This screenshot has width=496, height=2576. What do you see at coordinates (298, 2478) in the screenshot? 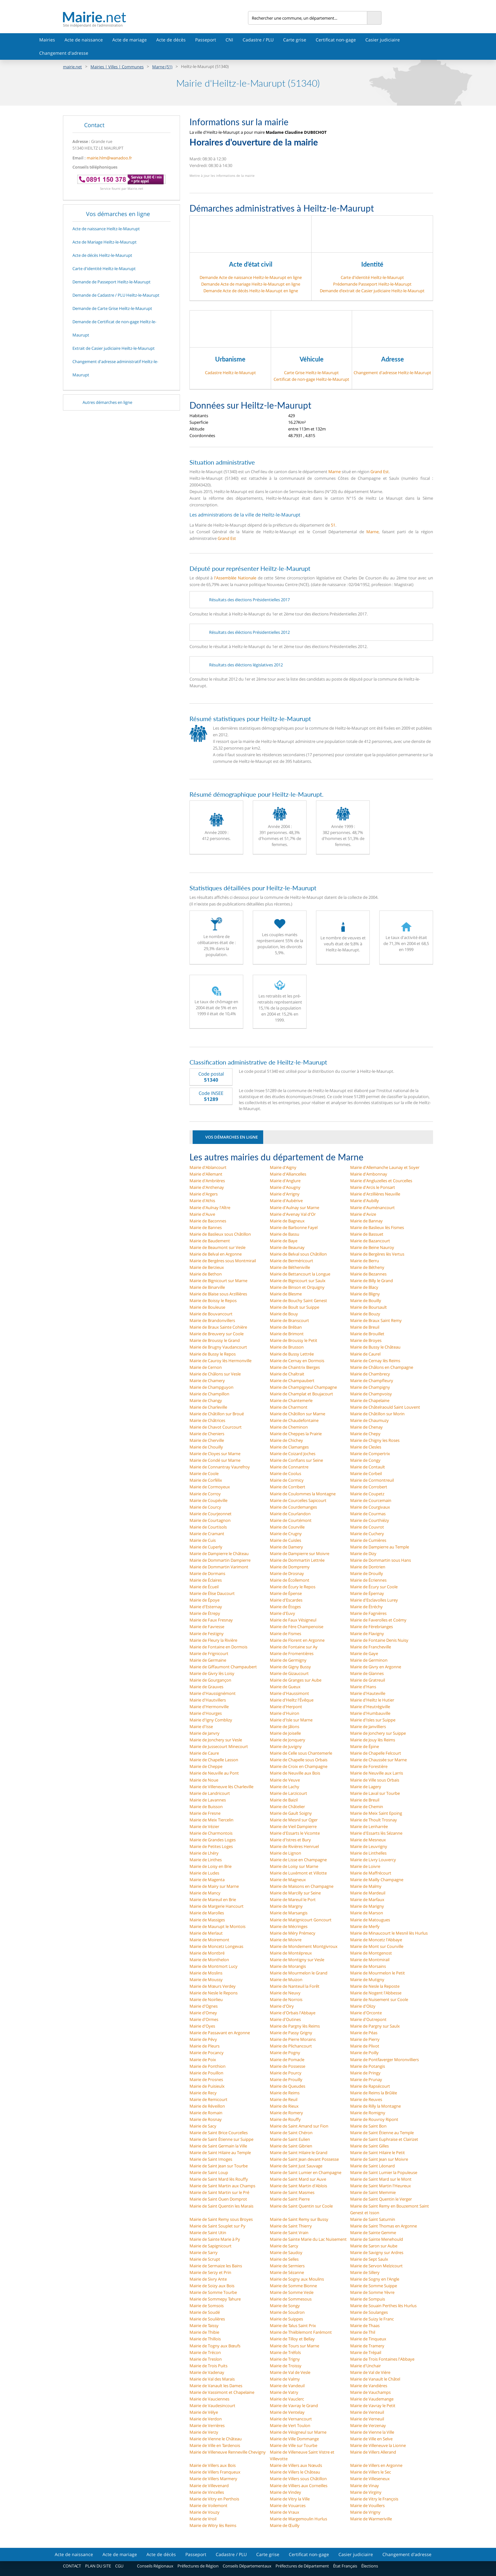
I see `Mairie de Villers sous Châtillon` at bounding box center [298, 2478].